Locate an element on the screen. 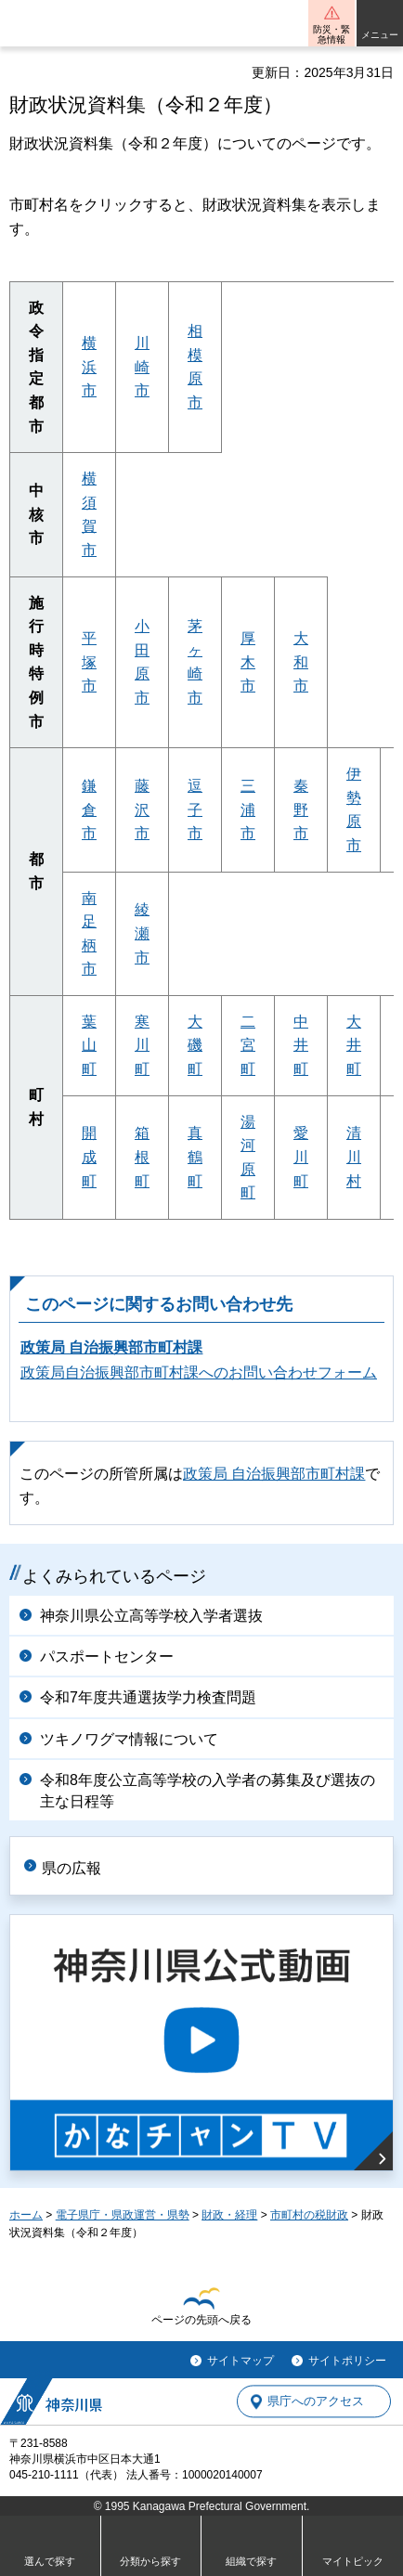 The height and width of the screenshot is (2576, 403). 清川村 is located at coordinates (353, 1156).